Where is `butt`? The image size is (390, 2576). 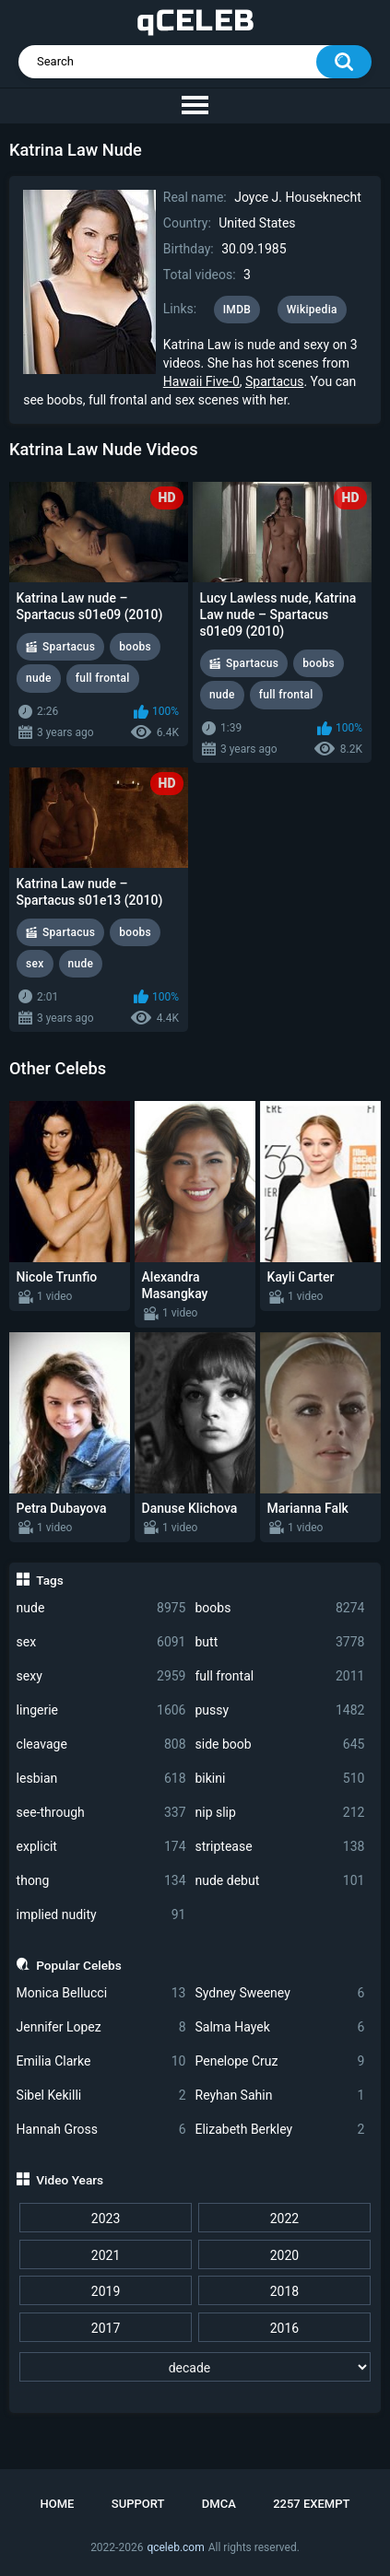 butt is located at coordinates (280, 1642).